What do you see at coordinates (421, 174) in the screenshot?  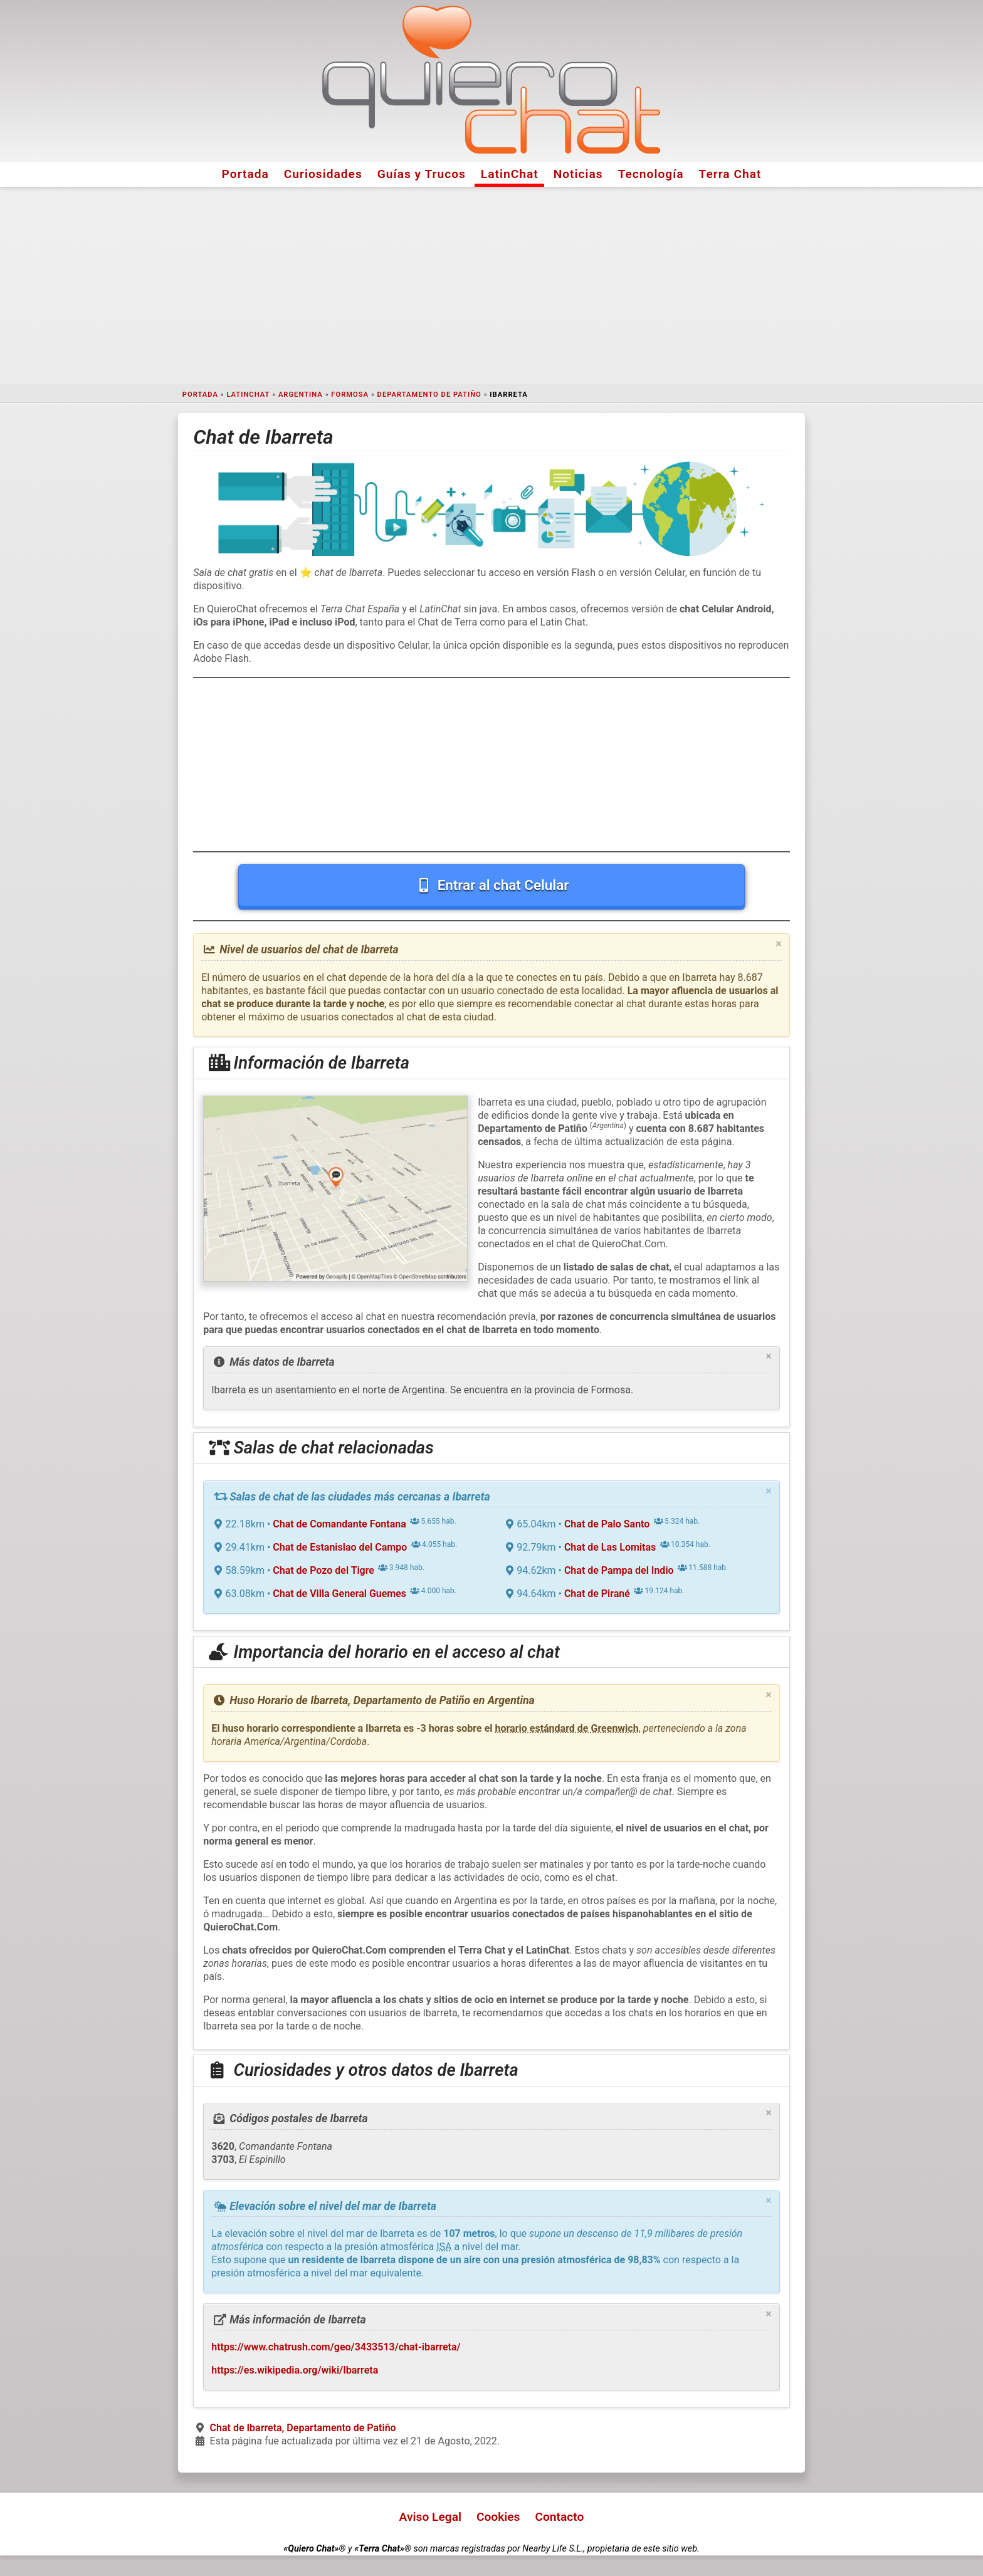 I see `Guías y Trucos` at bounding box center [421, 174].